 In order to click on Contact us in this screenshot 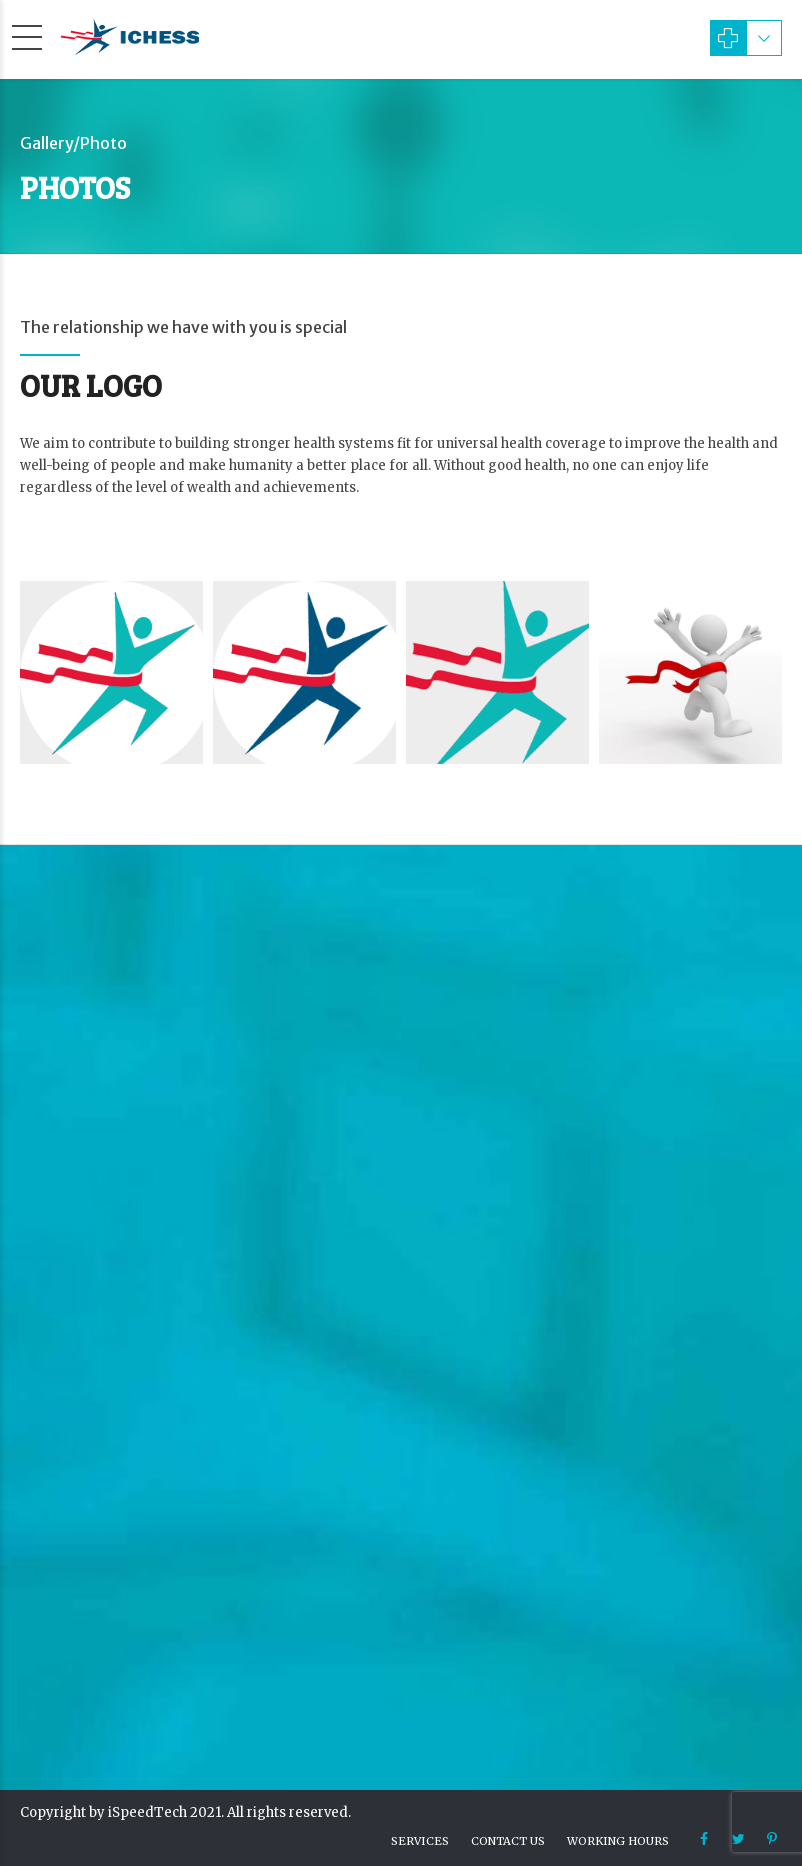, I will do `click(508, 1841)`.